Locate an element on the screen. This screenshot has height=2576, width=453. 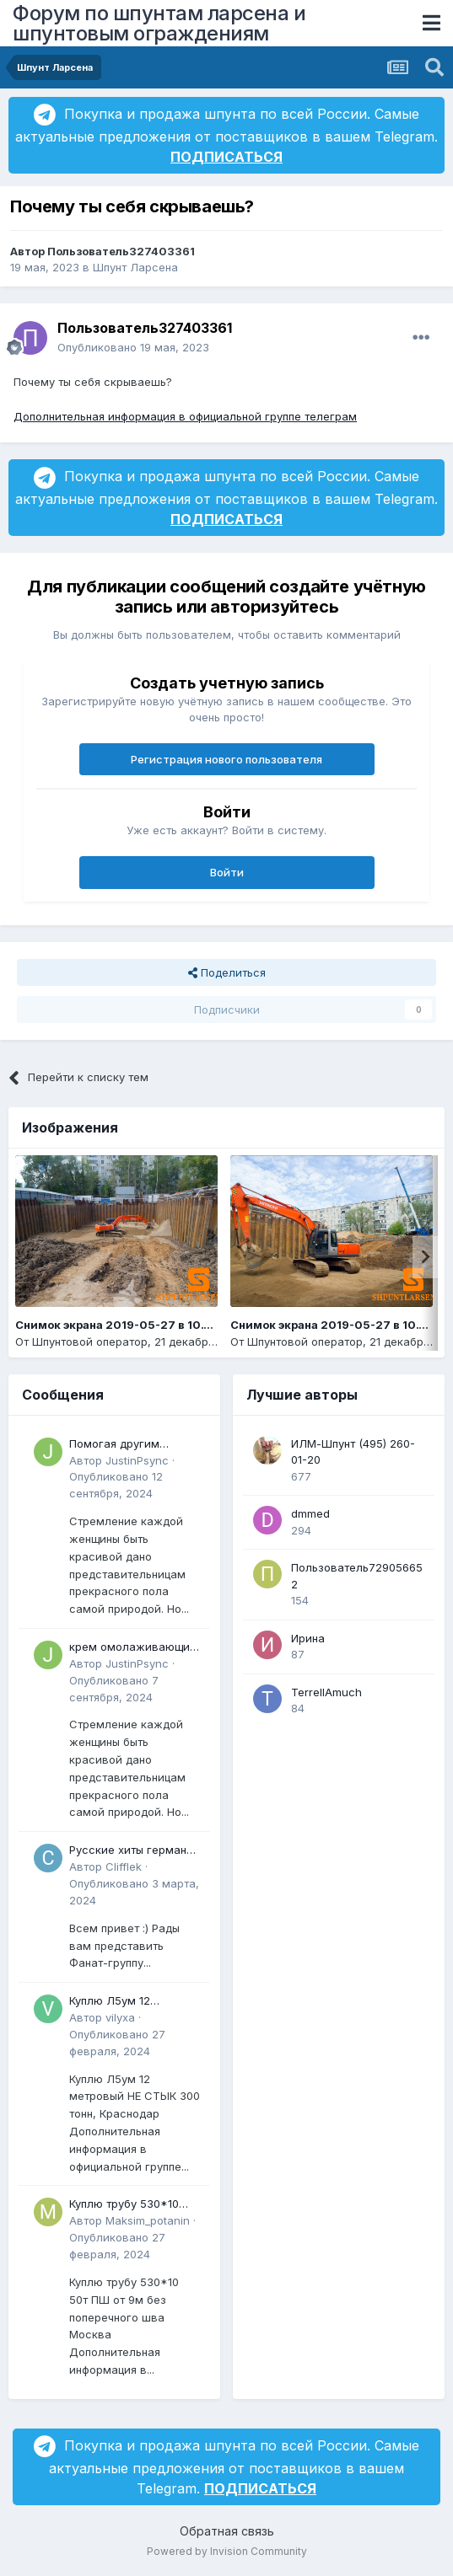
Дополнительная информация в официальной группе телеграм is located at coordinates (185, 416).